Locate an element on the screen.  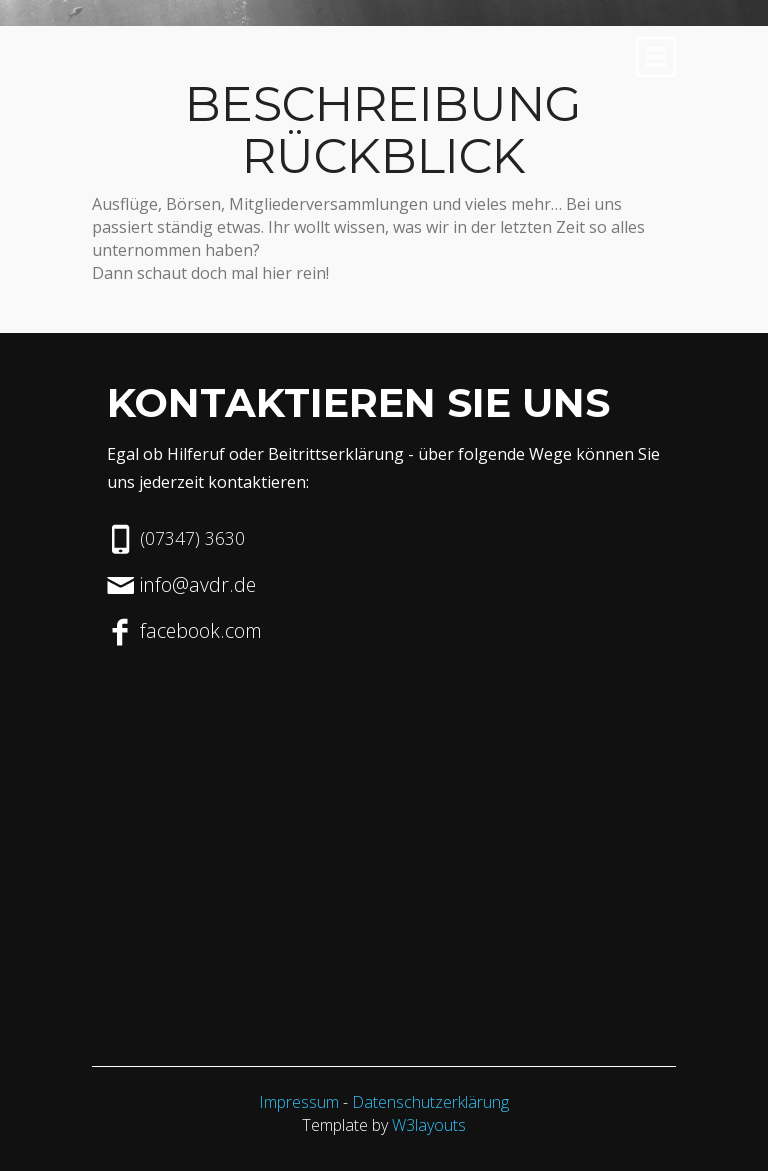
facebook.com is located at coordinates (201, 630).